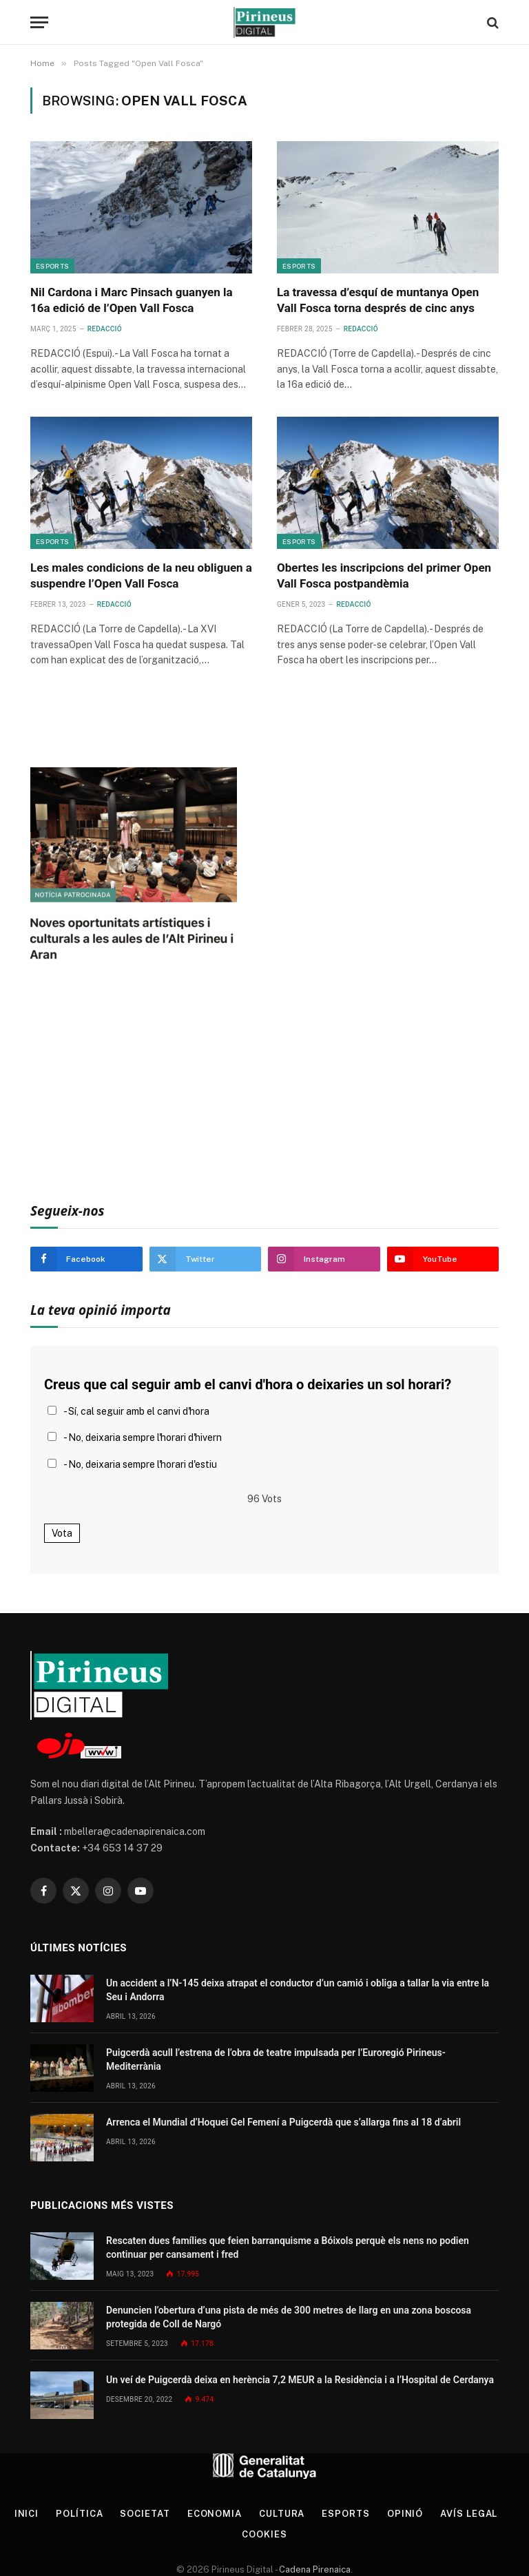  What do you see at coordinates (300, 2379) in the screenshot?
I see `Un veí de Puigcerdà deixa en herència 7,2 MEUR a la Residència i a l’Hospital de Cerdanya` at bounding box center [300, 2379].